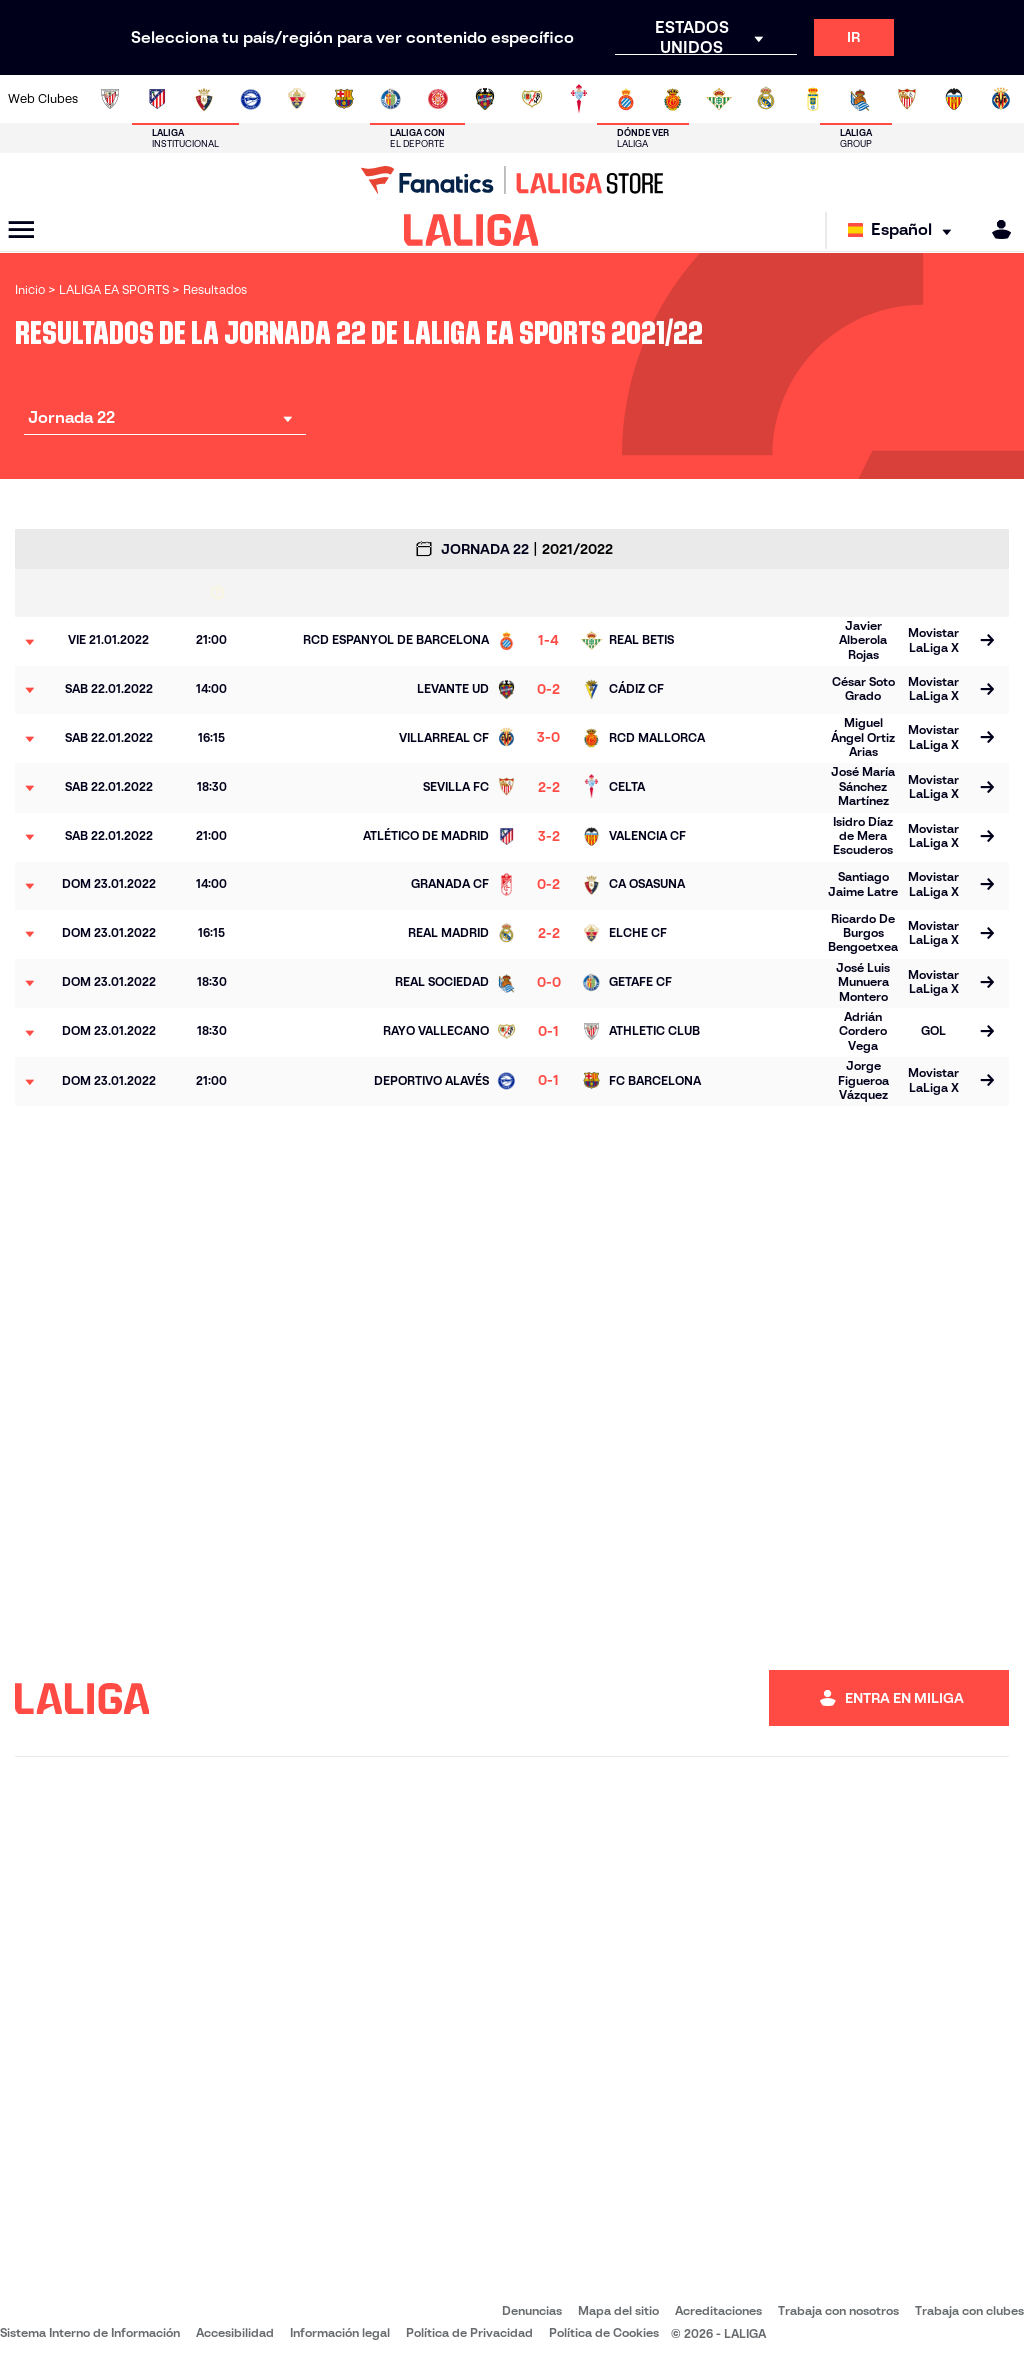 This screenshot has height=2371, width=1024. What do you see at coordinates (986, 642) in the screenshot?
I see `[Ir a la página del partido]` at bounding box center [986, 642].